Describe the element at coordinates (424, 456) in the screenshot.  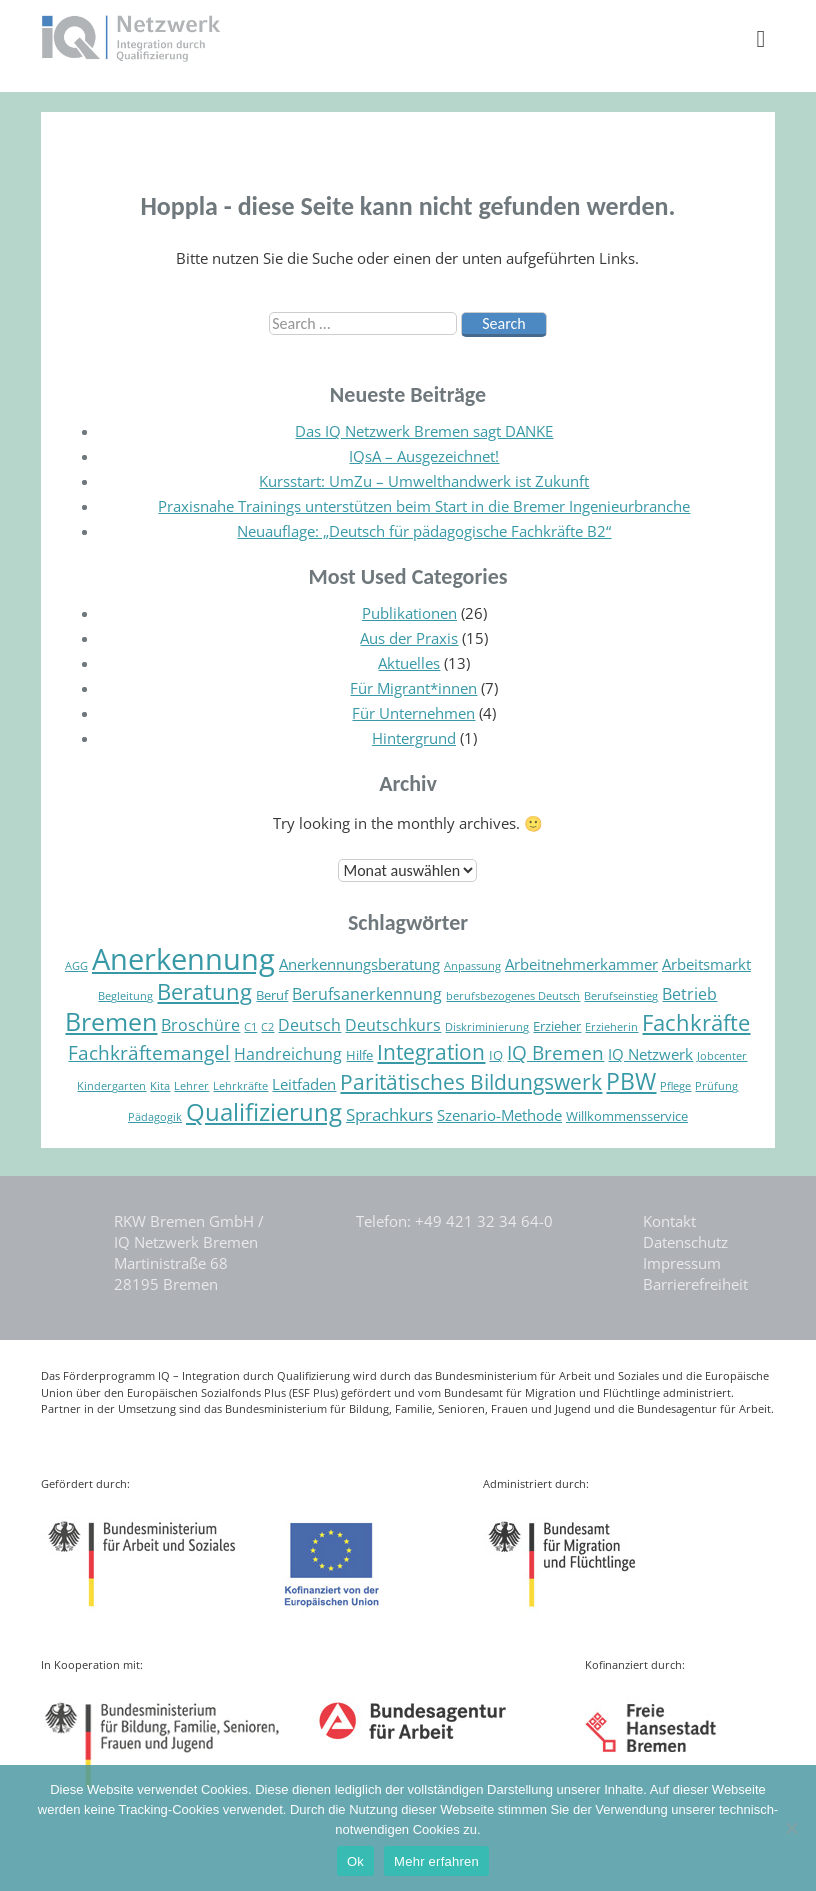
I see `IQsA – Ausgezeichnet!` at that location.